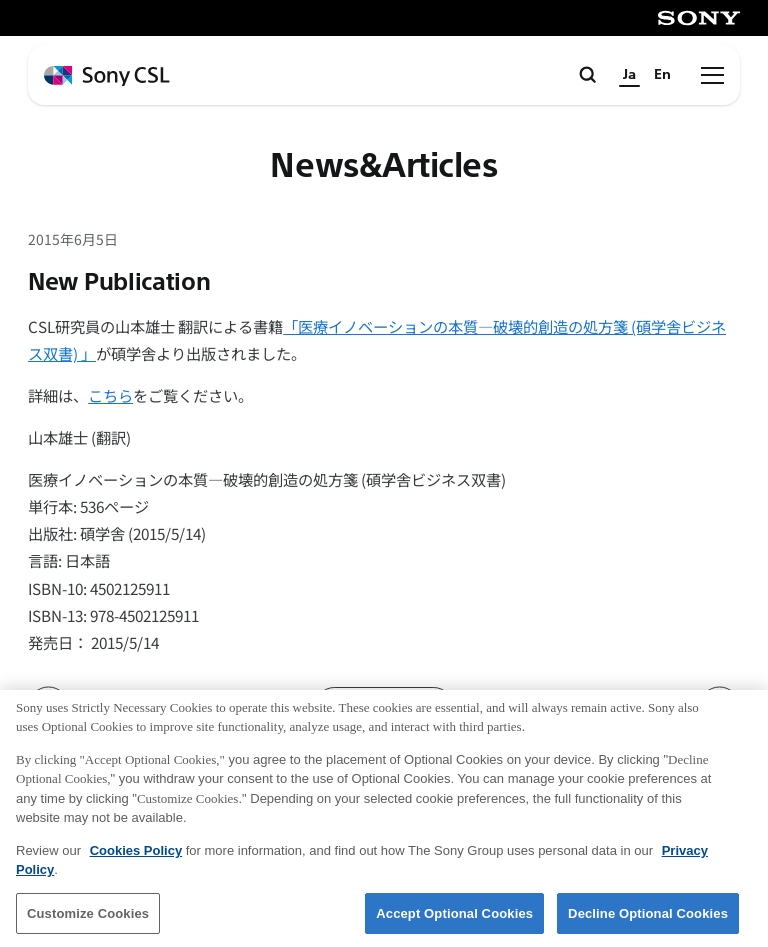  Describe the element at coordinates (648, 922) in the screenshot. I see `Decline Optional Cookies` at that location.